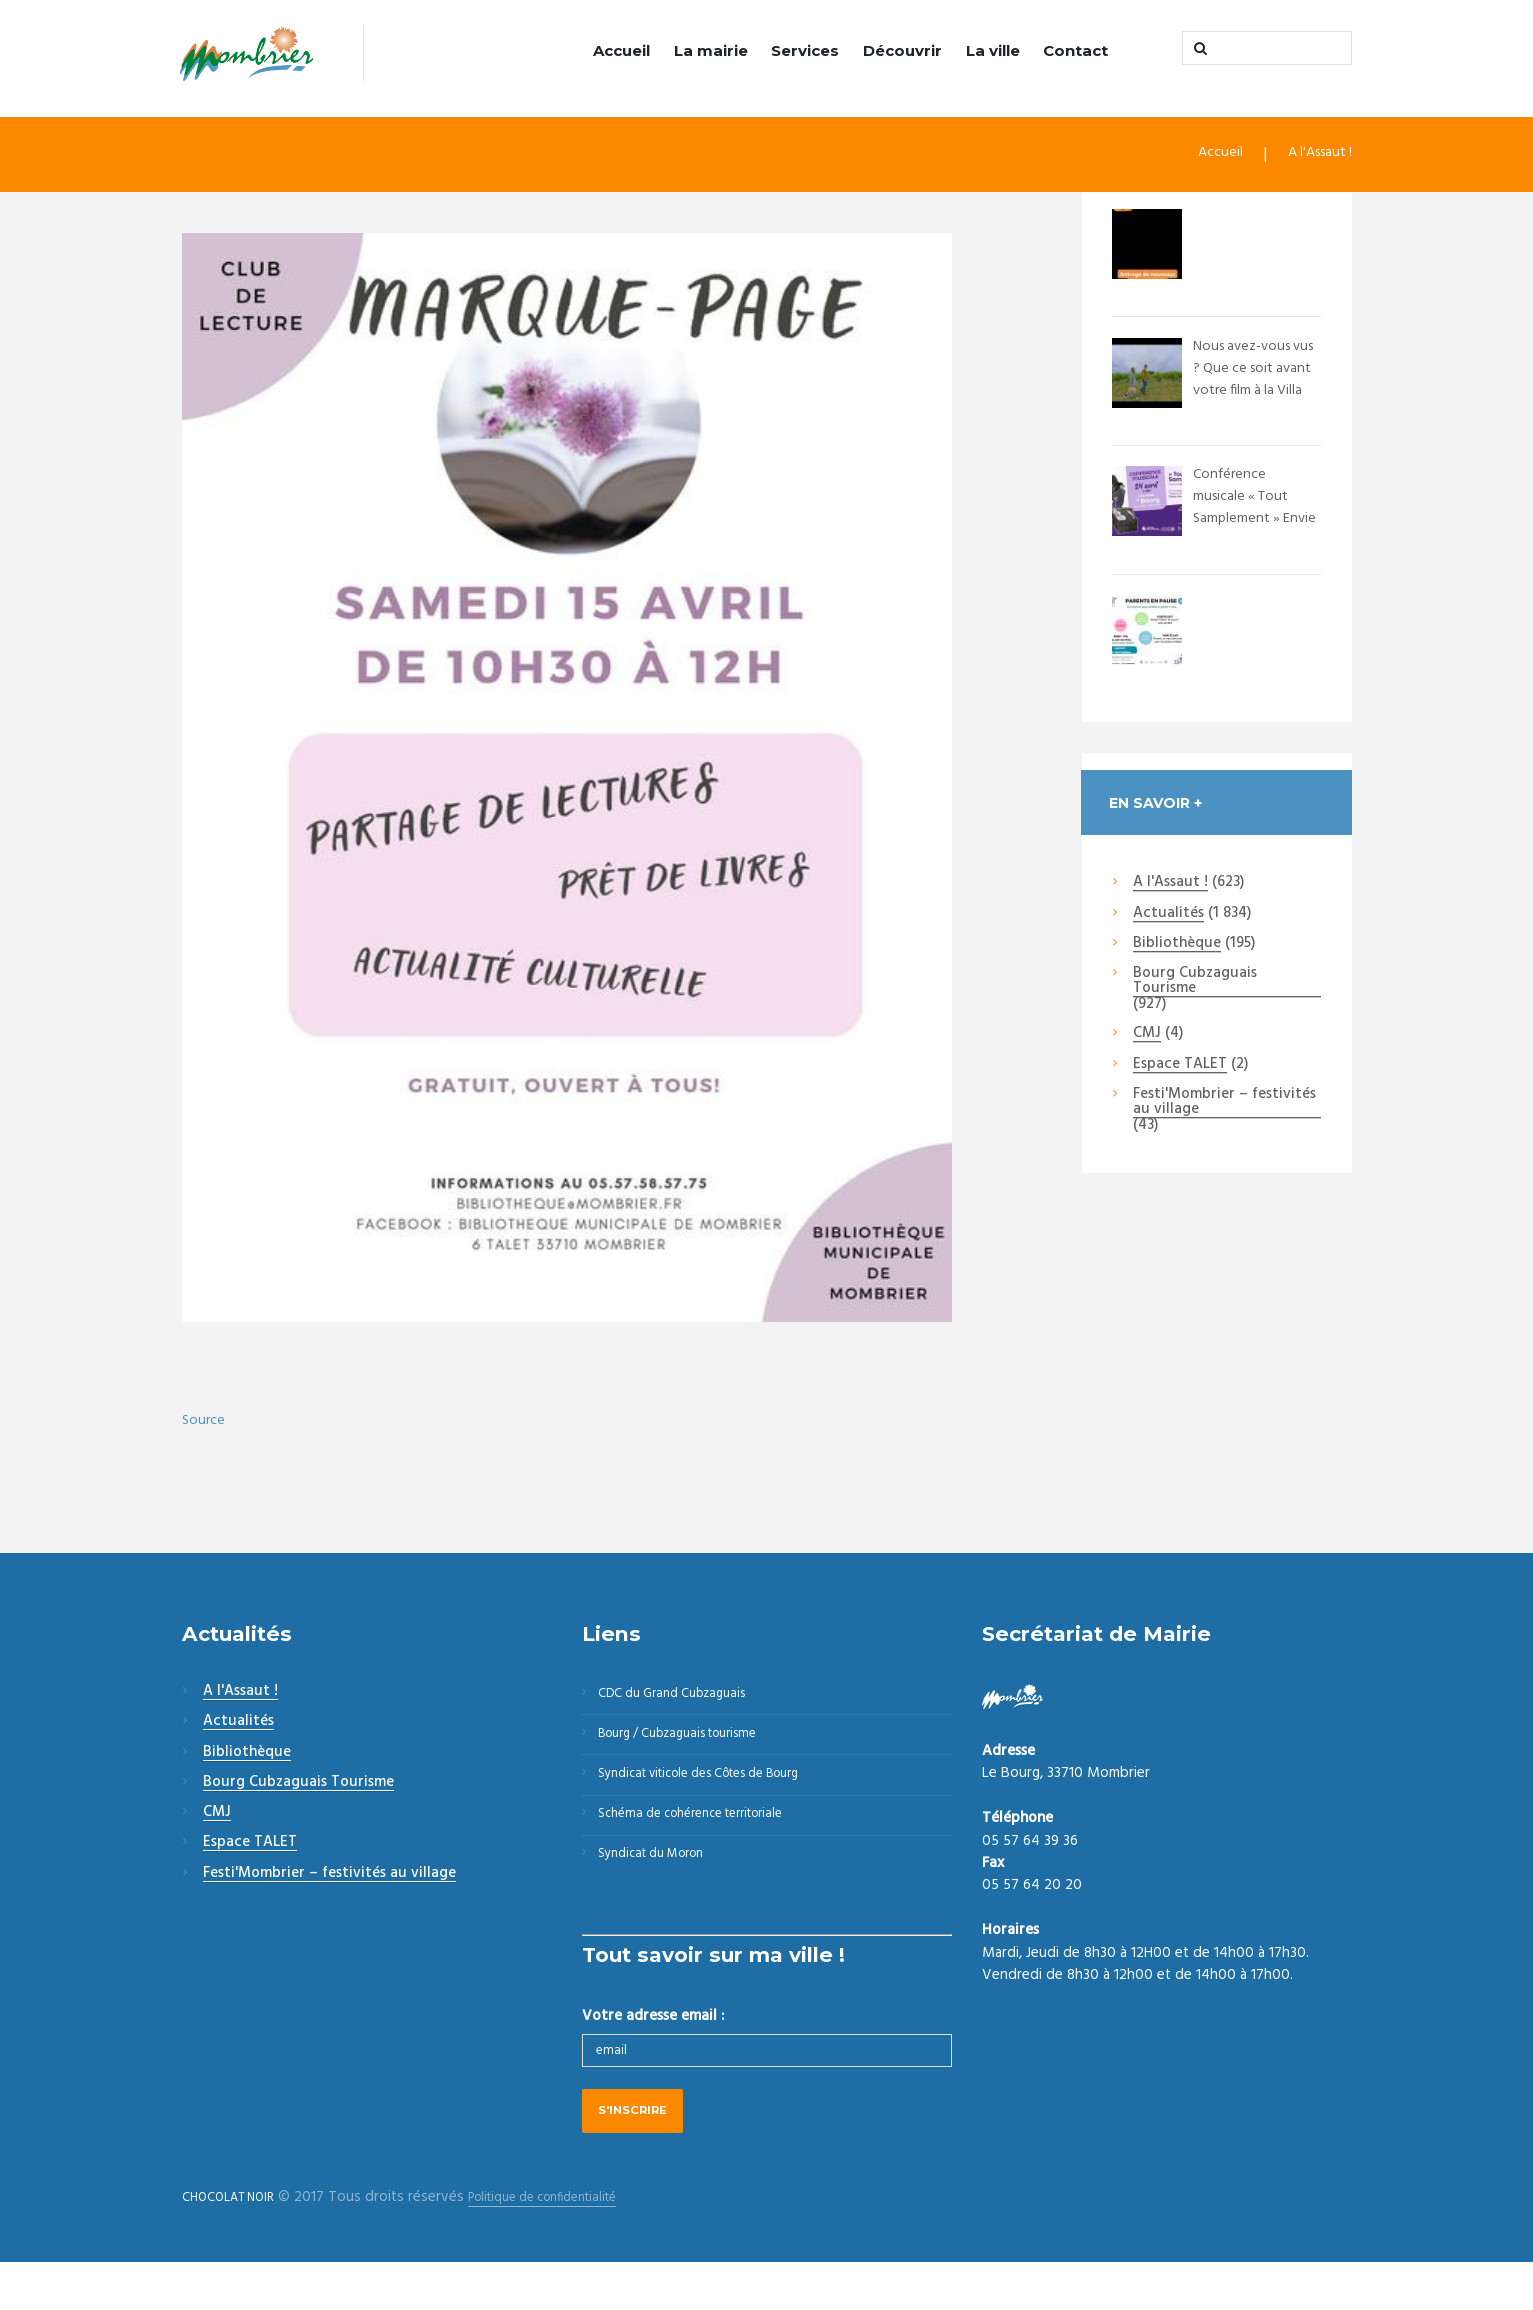  What do you see at coordinates (722, 1796) in the screenshot?
I see `Syndicat viticole des Côtes de Bourg` at bounding box center [722, 1796].